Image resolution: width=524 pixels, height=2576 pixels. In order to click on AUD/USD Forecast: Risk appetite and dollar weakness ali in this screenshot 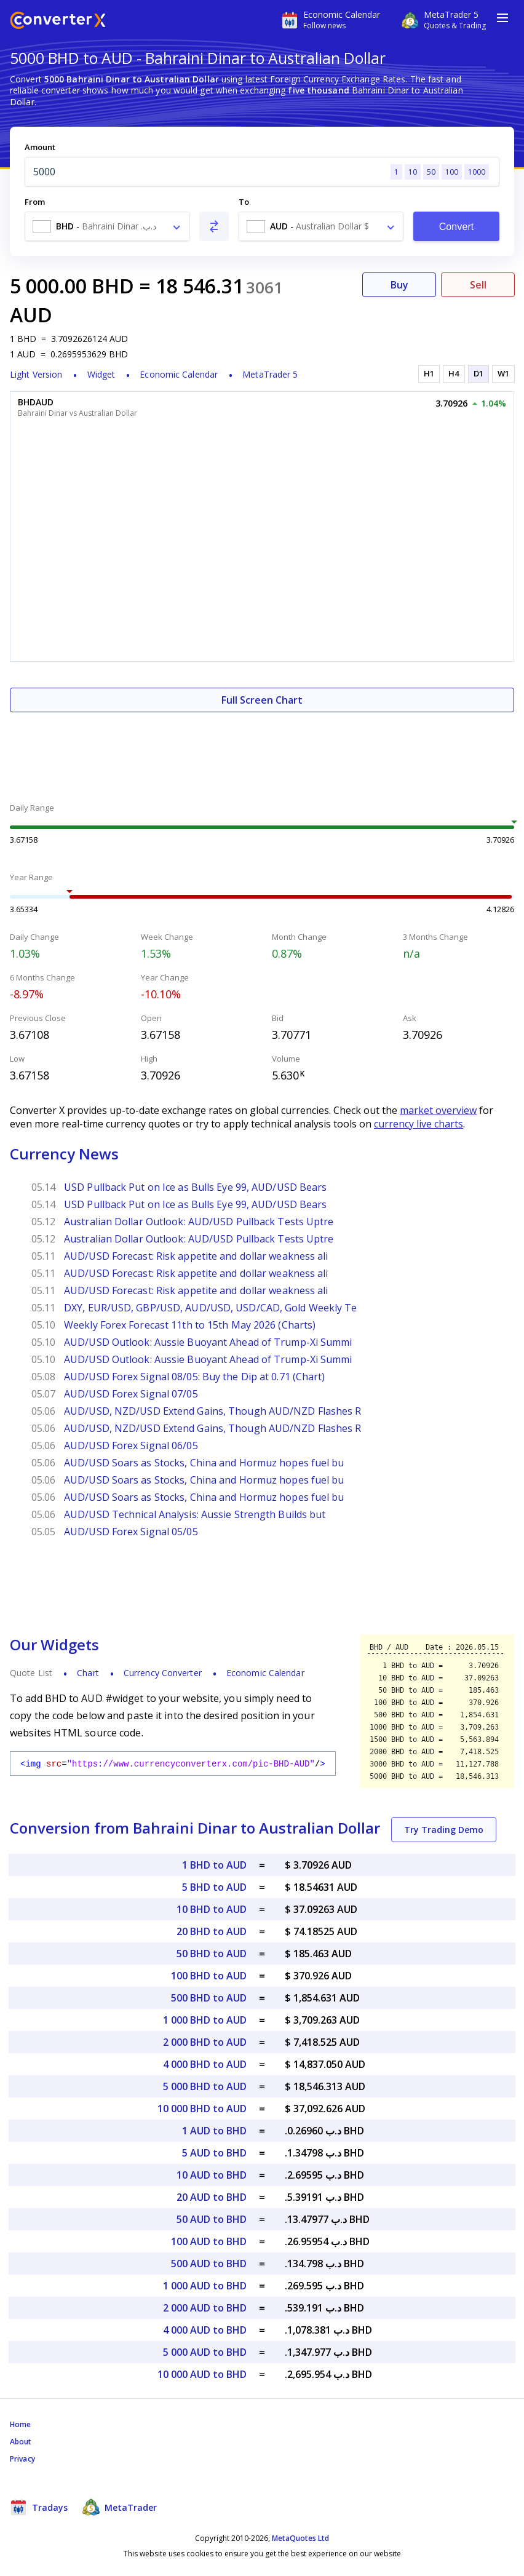, I will do `click(196, 1256)`.